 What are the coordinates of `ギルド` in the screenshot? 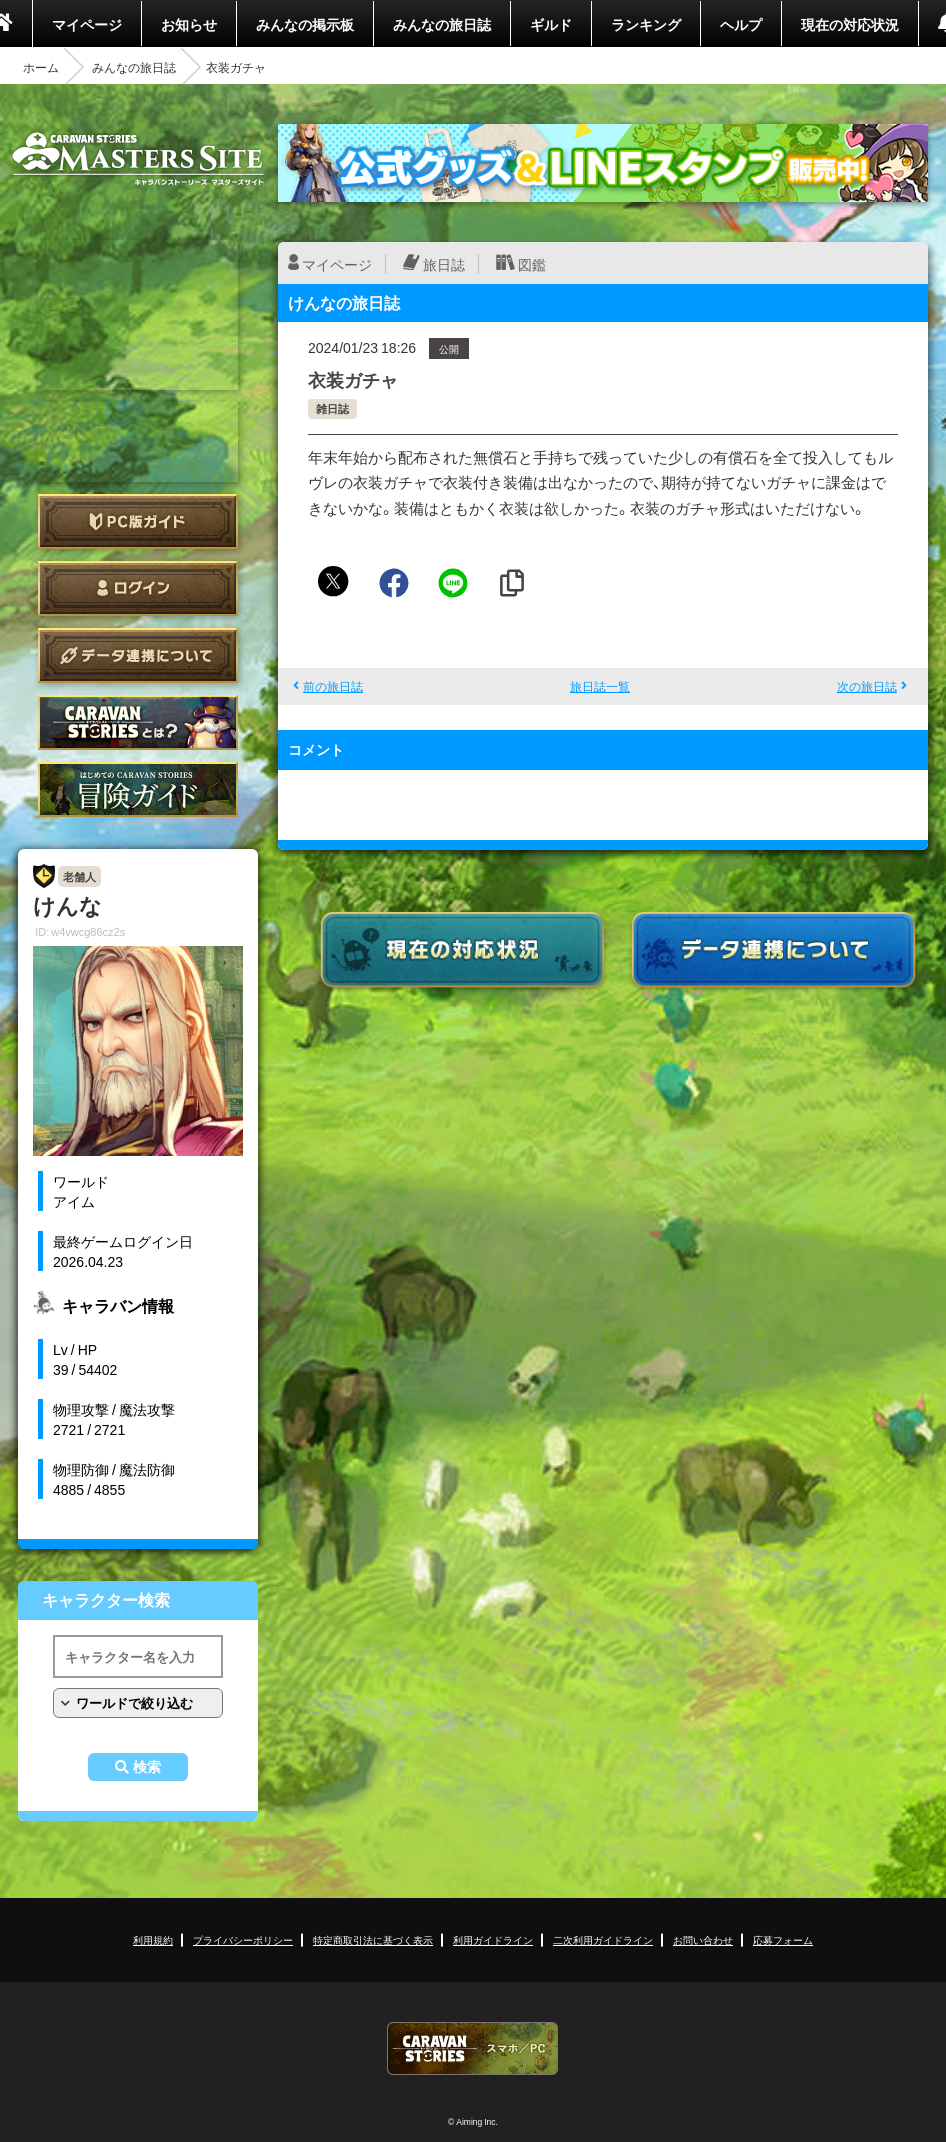 It's located at (551, 24).